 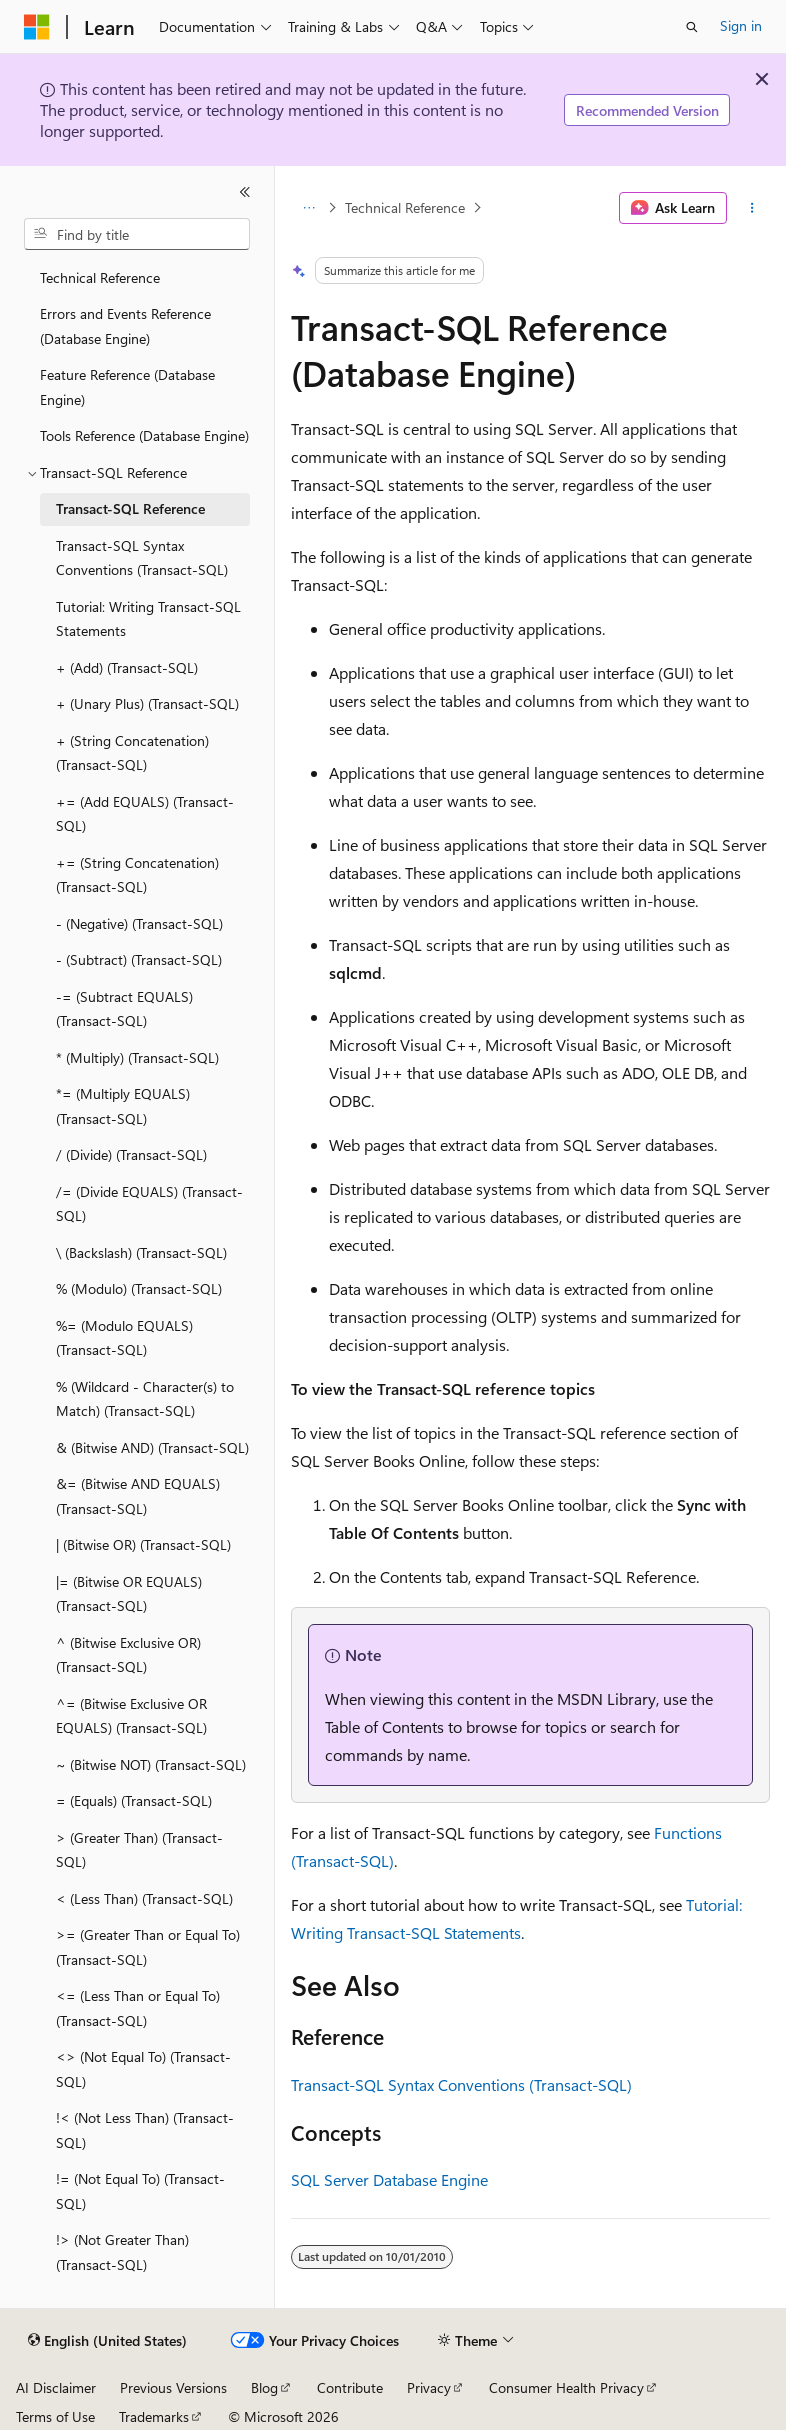 What do you see at coordinates (138, 2008) in the screenshot?
I see `<= (Less Than or Equal To) (Transact-SQL) [treeitem]` at bounding box center [138, 2008].